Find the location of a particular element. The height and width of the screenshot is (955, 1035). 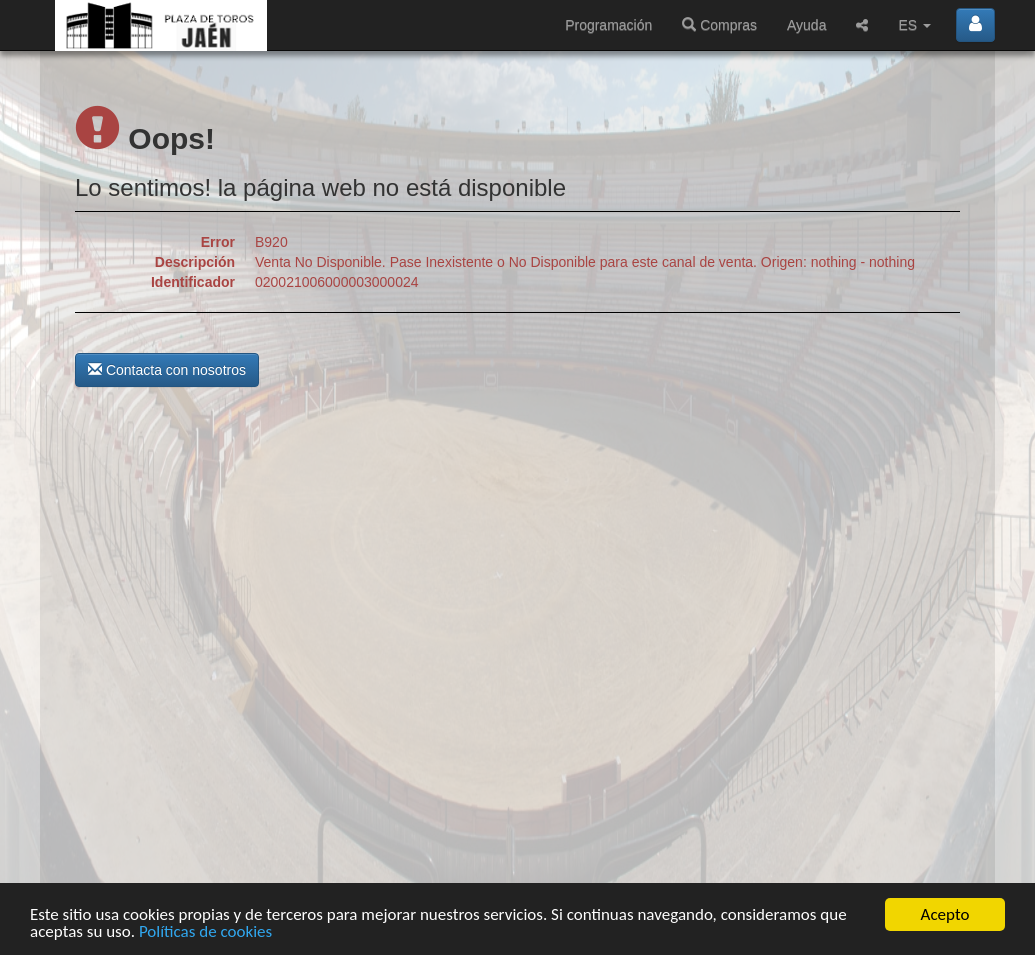

Compras is located at coordinates (719, 25).